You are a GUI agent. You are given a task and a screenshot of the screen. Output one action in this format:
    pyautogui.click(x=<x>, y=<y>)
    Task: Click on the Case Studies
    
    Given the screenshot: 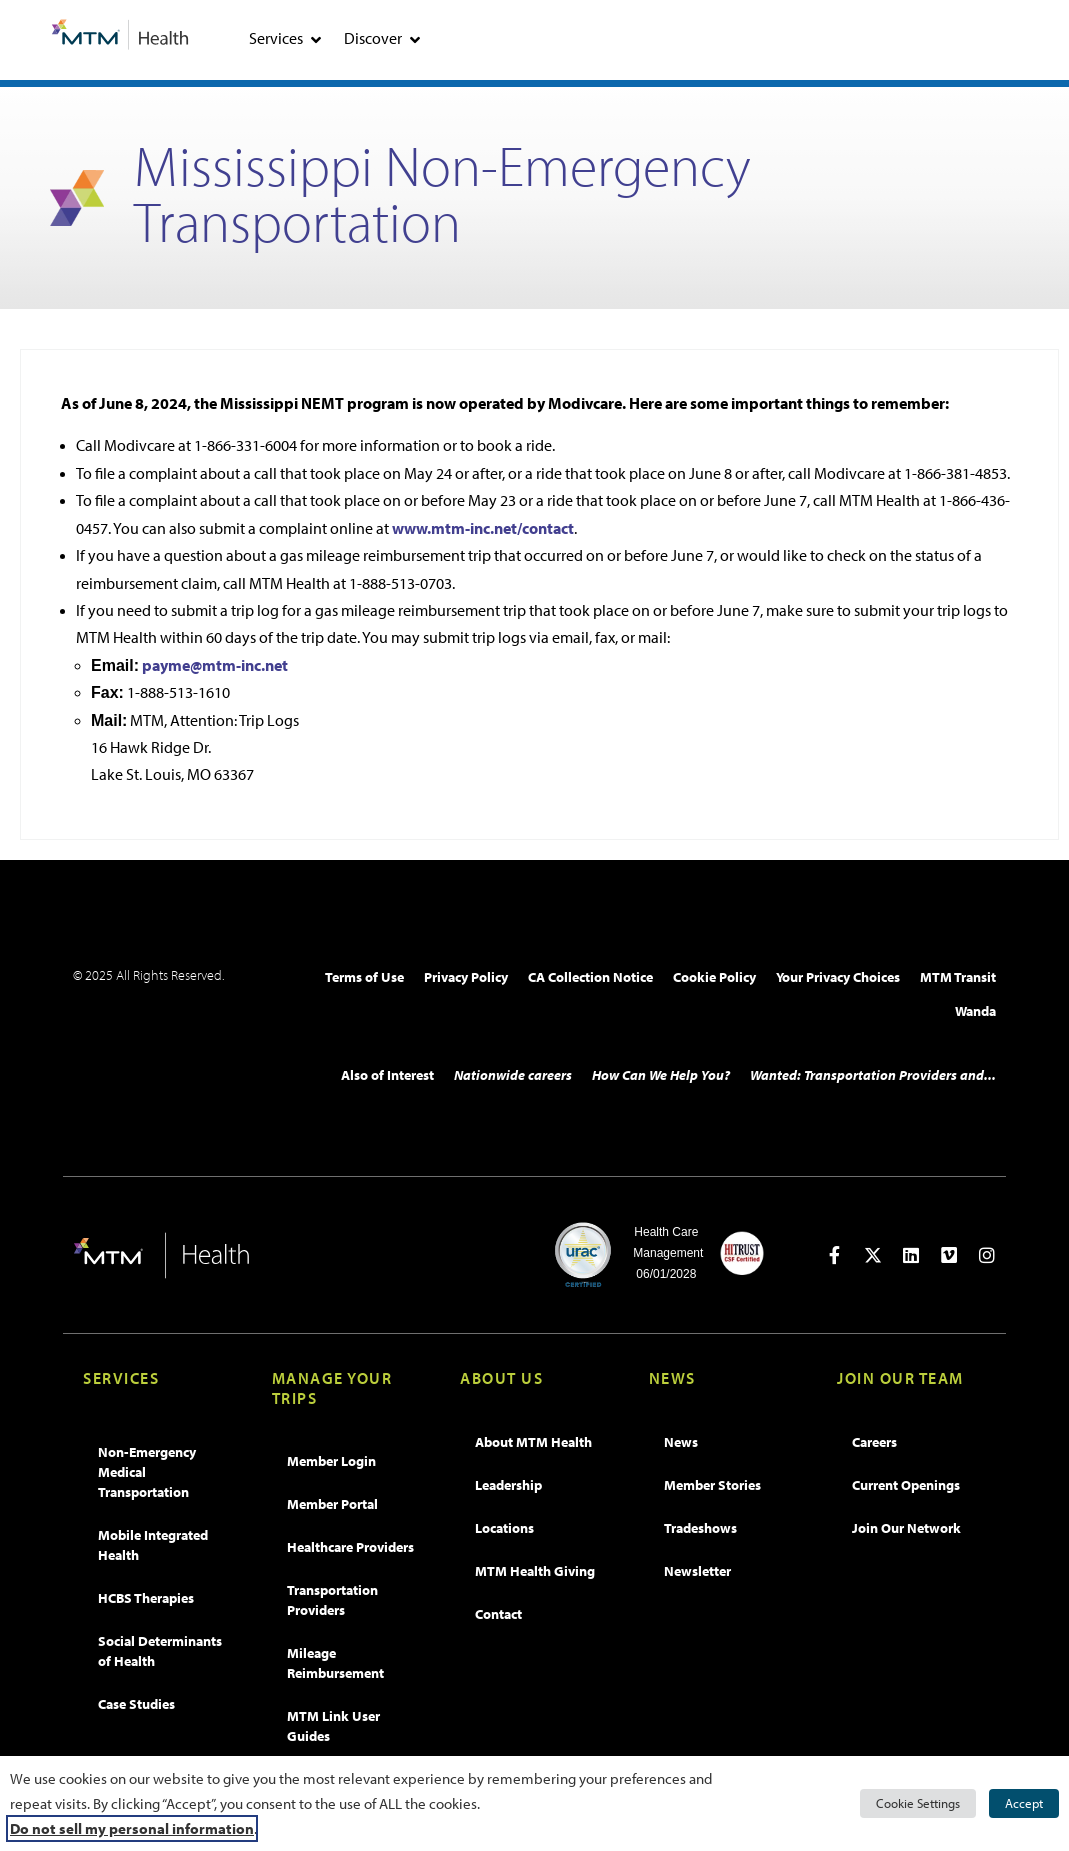 What is the action you would take?
    pyautogui.click(x=136, y=1704)
    